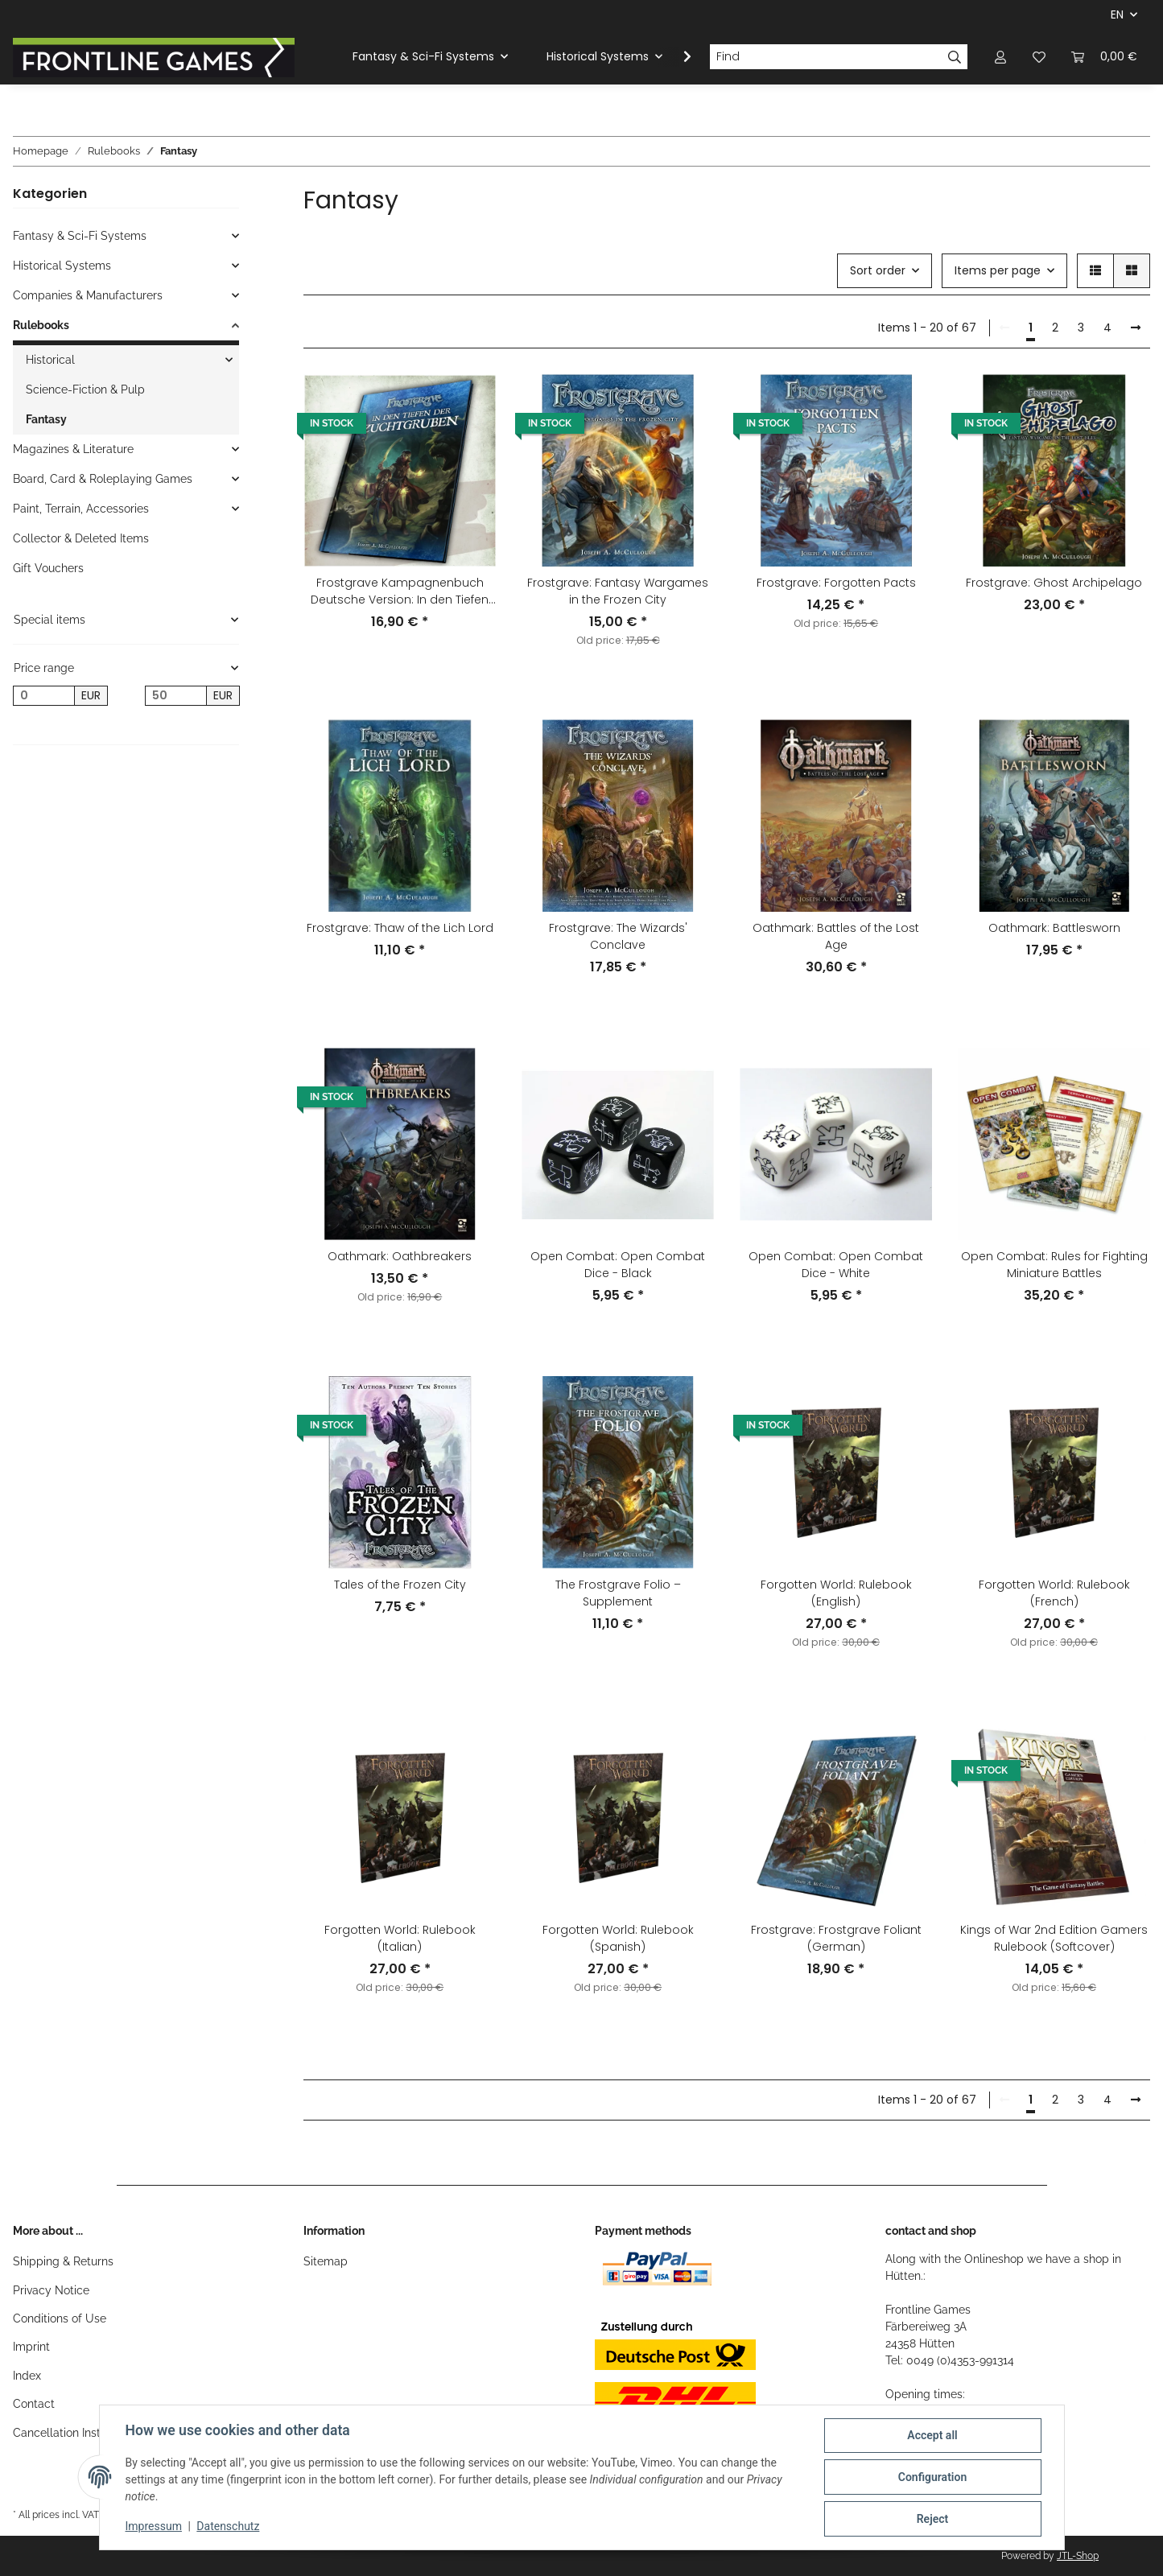 The height and width of the screenshot is (2576, 1163). I want to click on Sitemap, so click(325, 2261).